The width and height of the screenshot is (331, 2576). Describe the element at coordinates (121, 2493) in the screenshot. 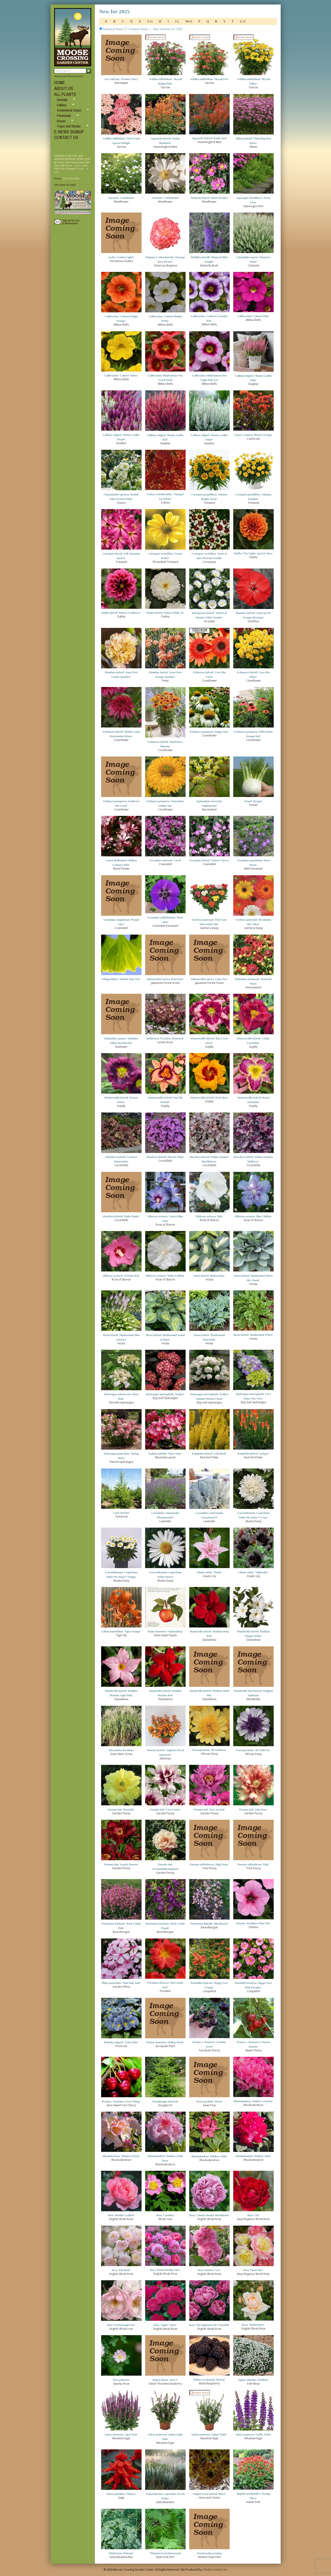

I see `Salvia splendens 'Mojave'` at that location.